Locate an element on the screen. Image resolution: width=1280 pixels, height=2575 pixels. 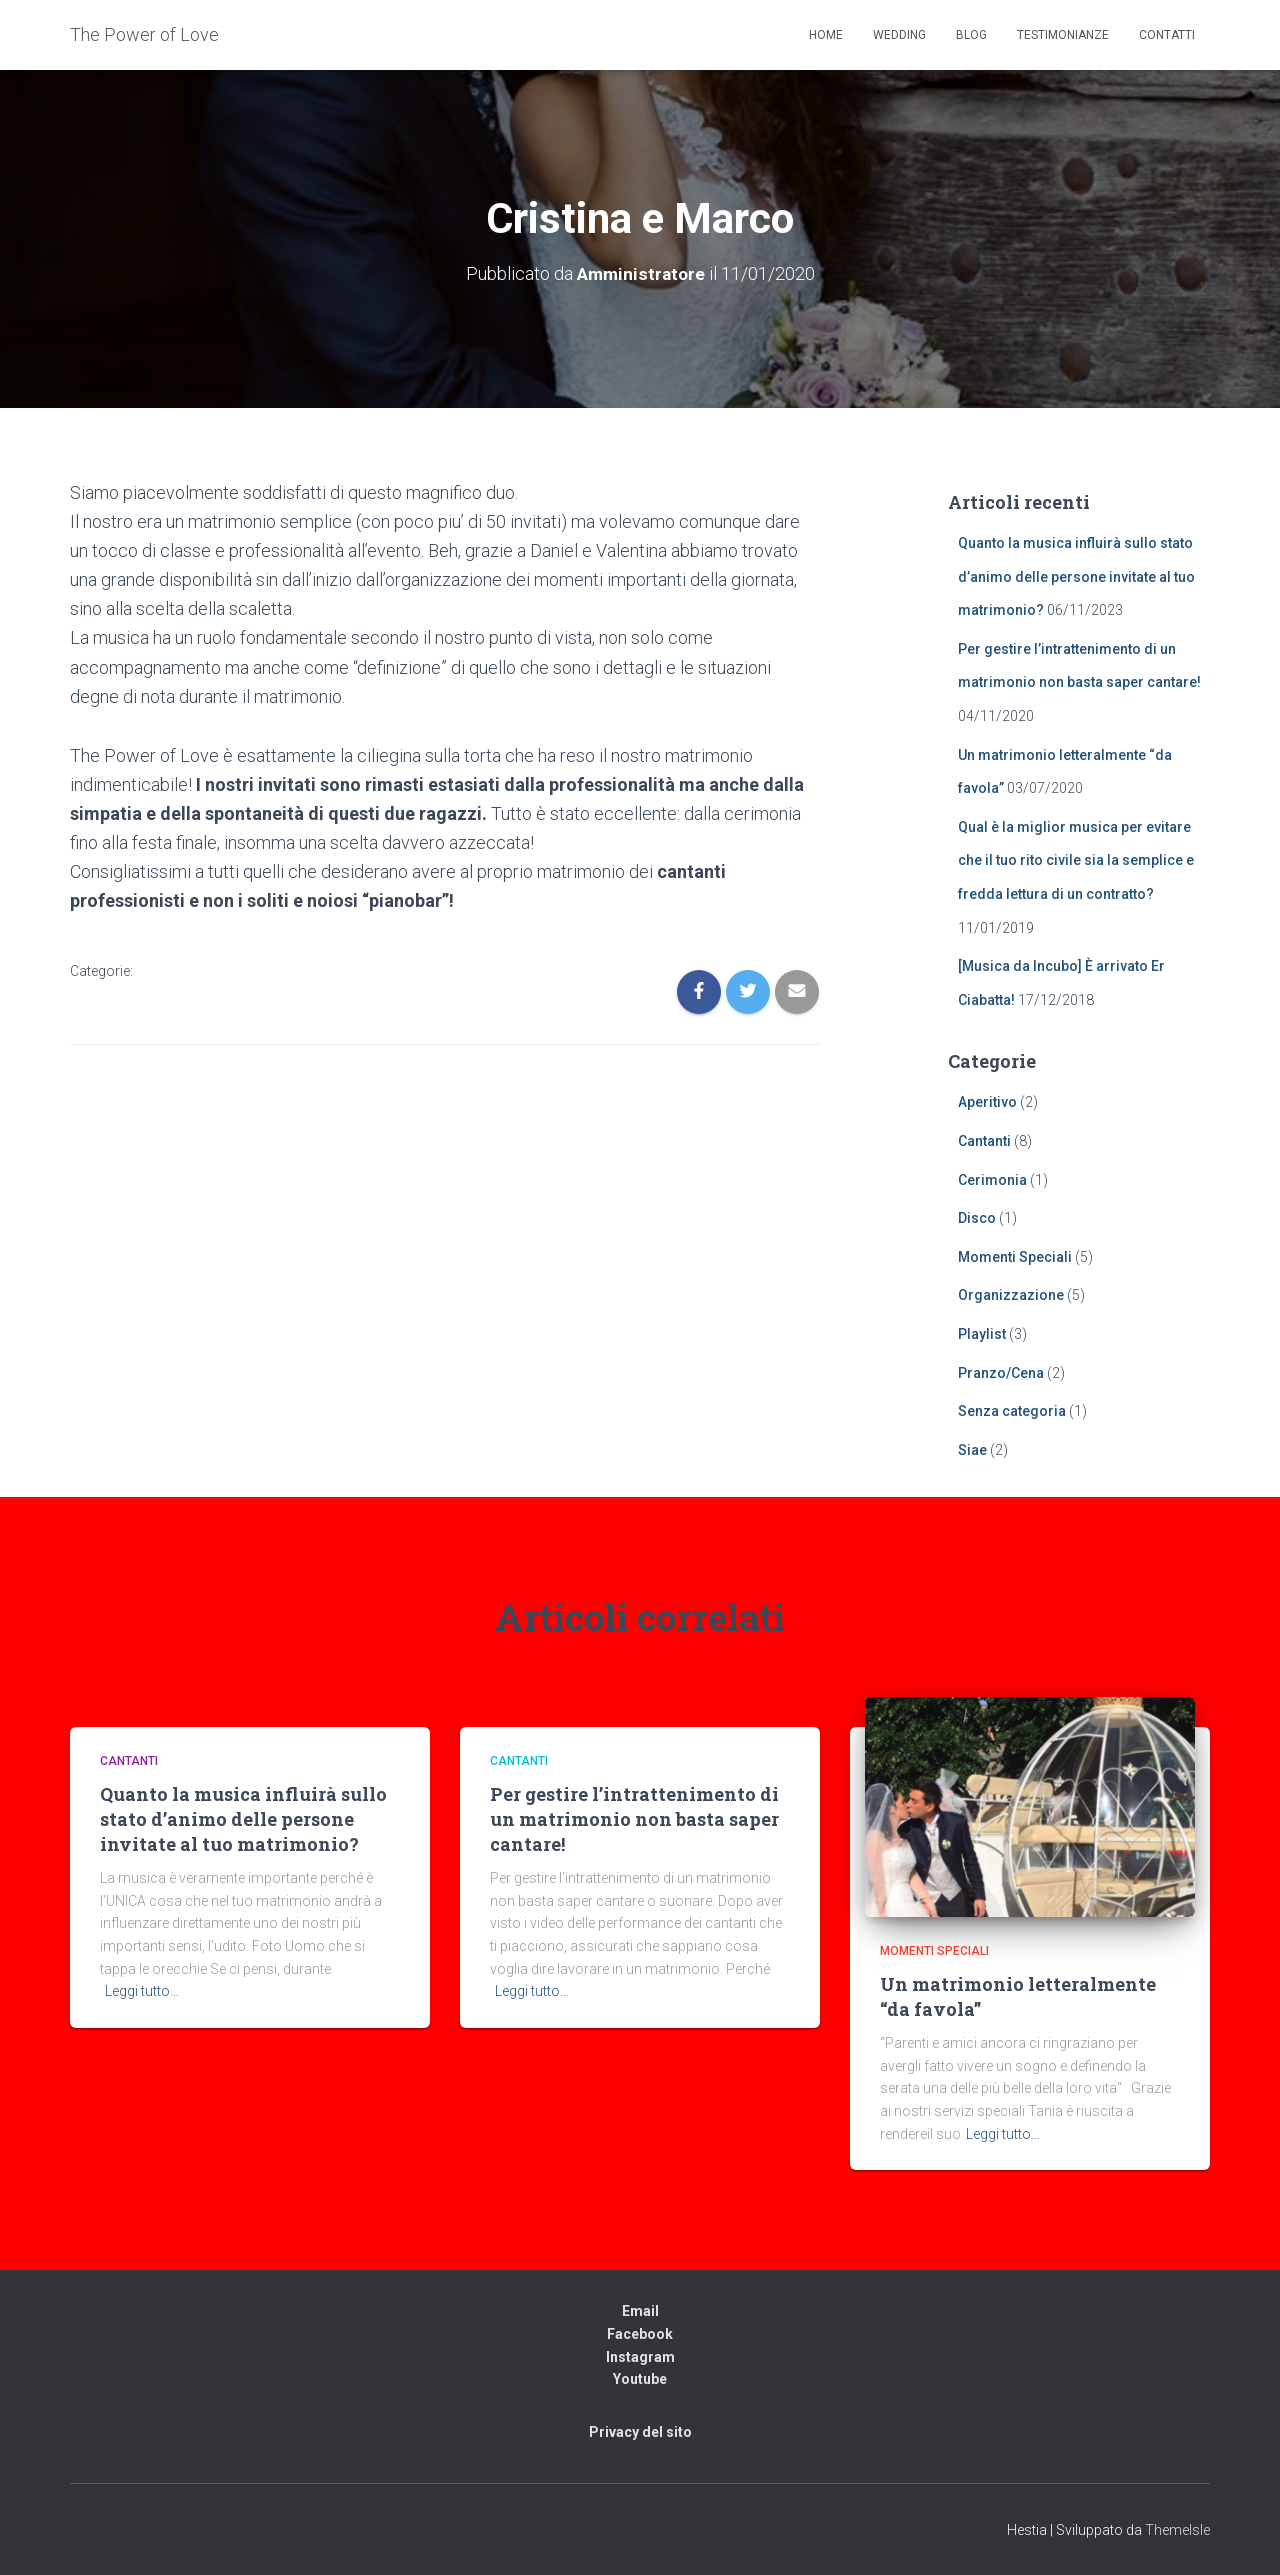
Quanto la musica influirà sullo stato d’animo delle persone invitate al tuo matrimonio? is located at coordinates (1076, 576).